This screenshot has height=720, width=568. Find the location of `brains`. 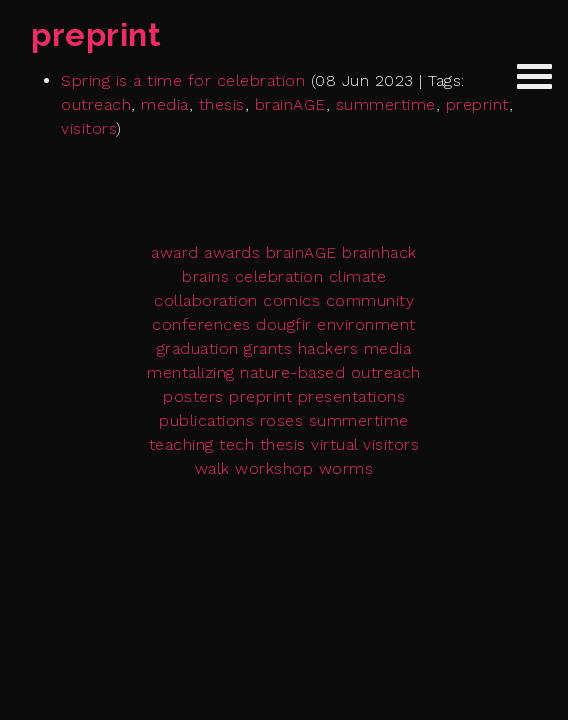

brains is located at coordinates (205, 276).